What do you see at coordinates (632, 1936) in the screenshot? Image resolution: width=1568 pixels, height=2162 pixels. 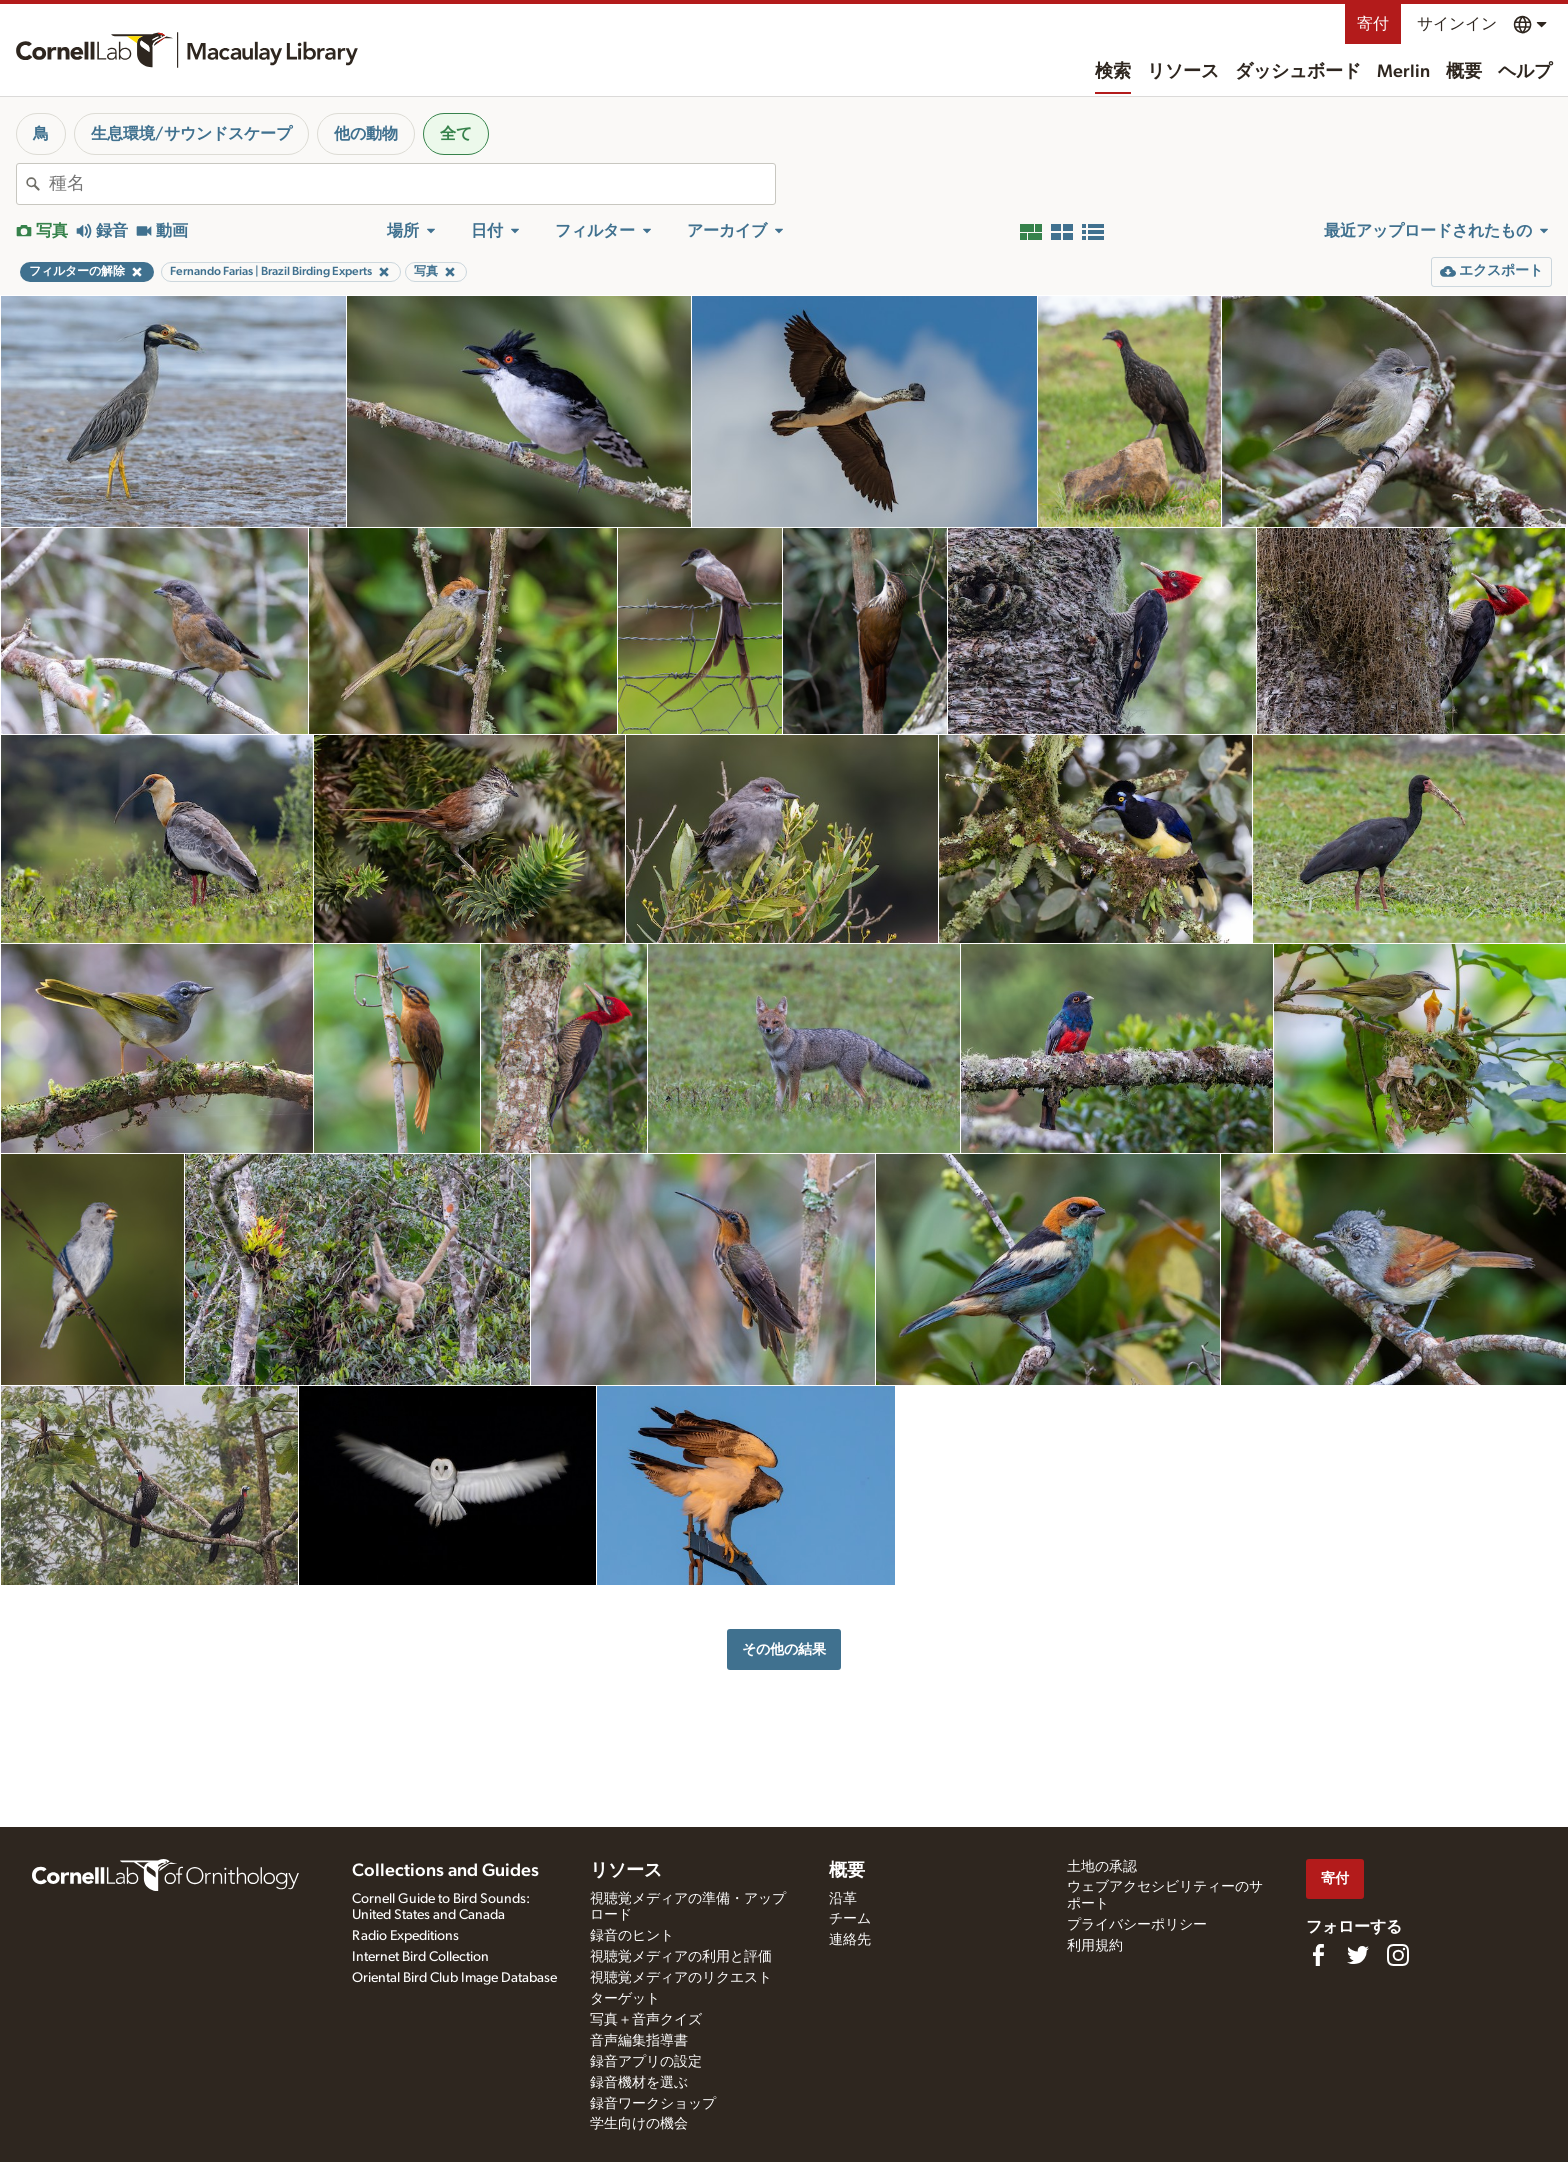 I see `録音のヒント` at bounding box center [632, 1936].